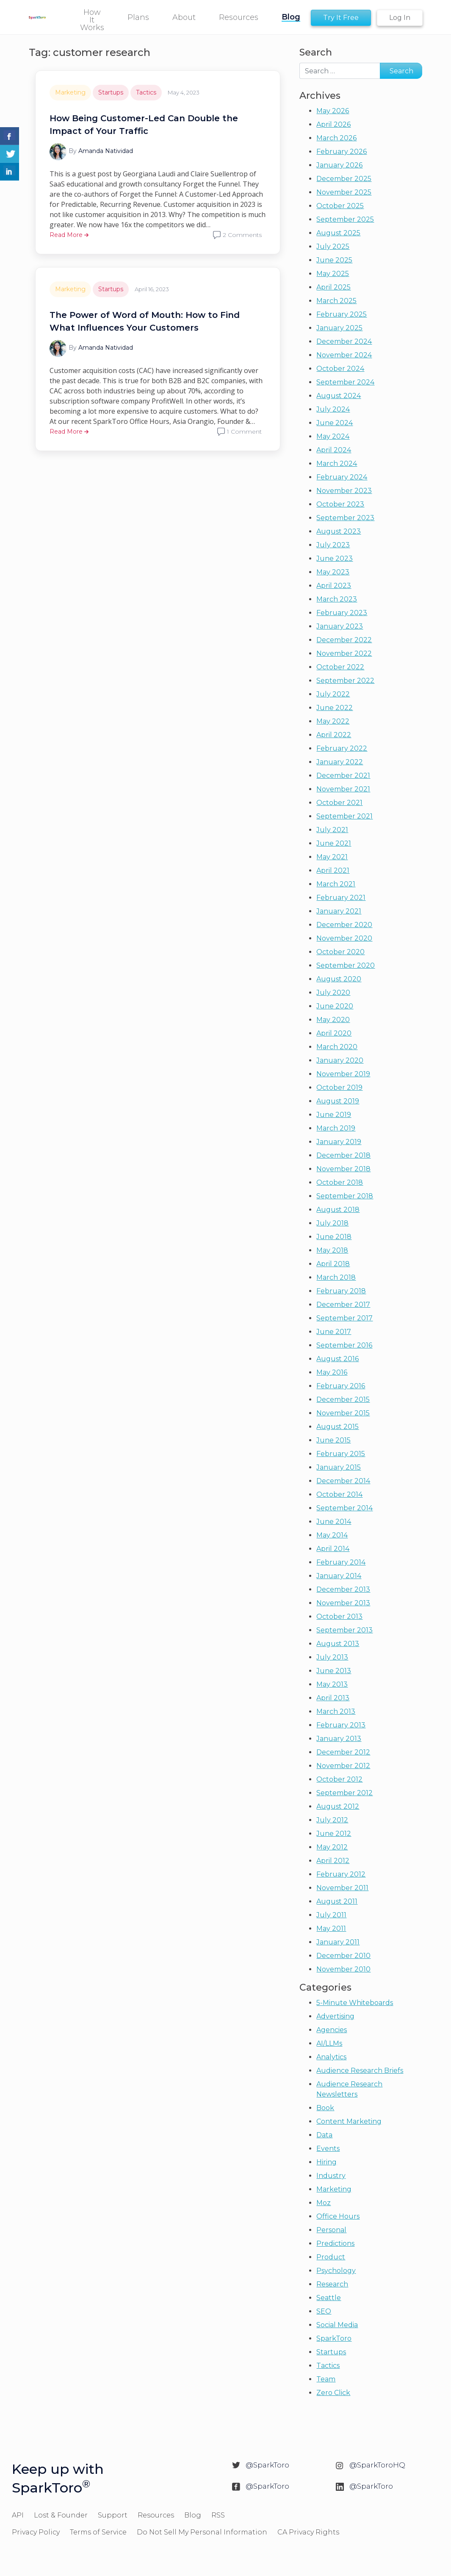 This screenshot has width=451, height=2576. Describe the element at coordinates (333, 450) in the screenshot. I see `April 2024` at that location.